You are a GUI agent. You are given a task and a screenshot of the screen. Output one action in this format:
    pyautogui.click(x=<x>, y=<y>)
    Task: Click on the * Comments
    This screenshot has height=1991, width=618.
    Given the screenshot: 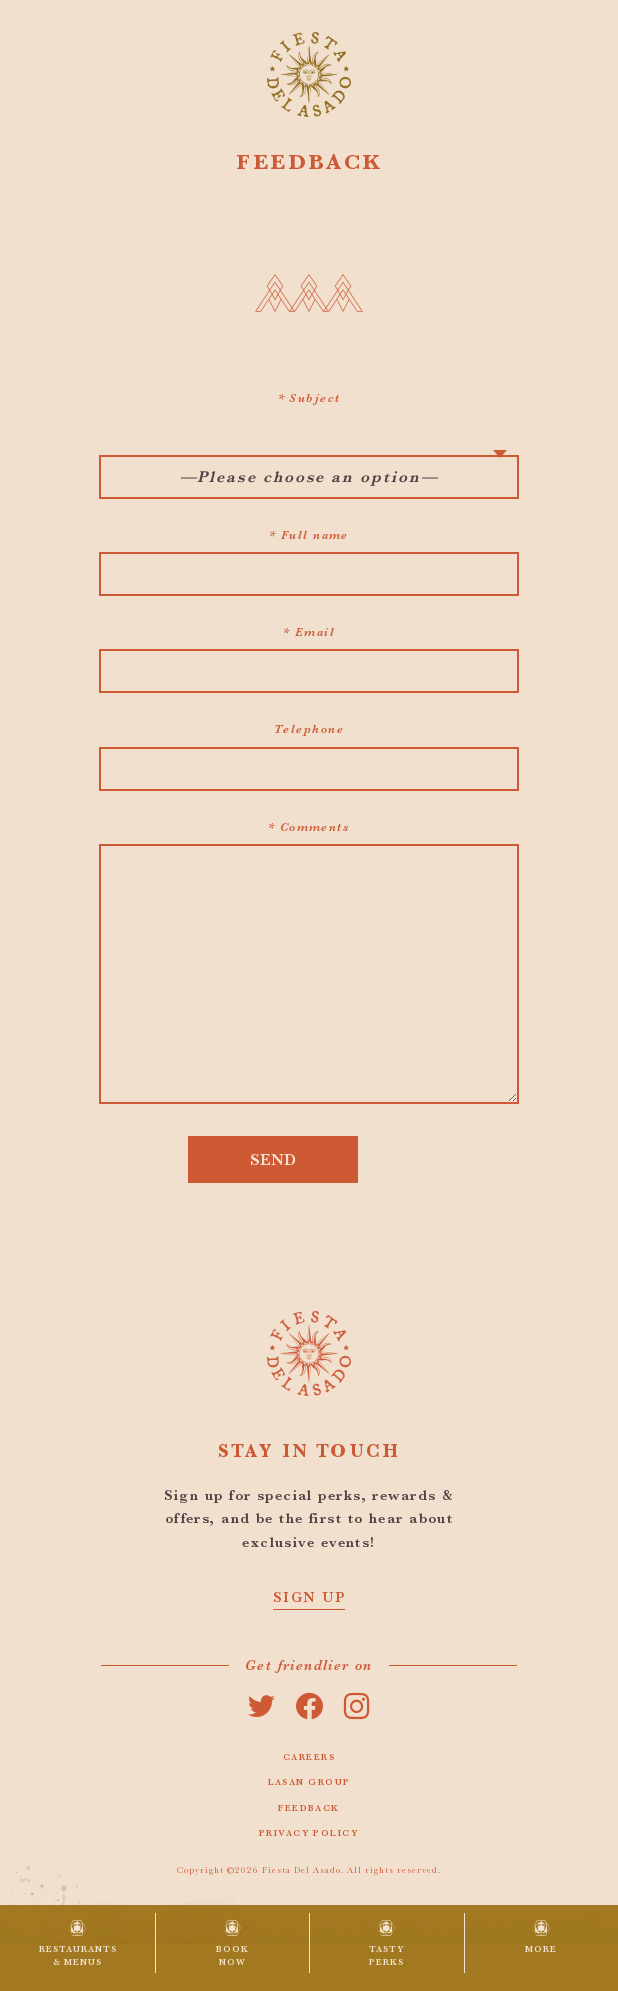 What is the action you would take?
    pyautogui.click(x=309, y=827)
    